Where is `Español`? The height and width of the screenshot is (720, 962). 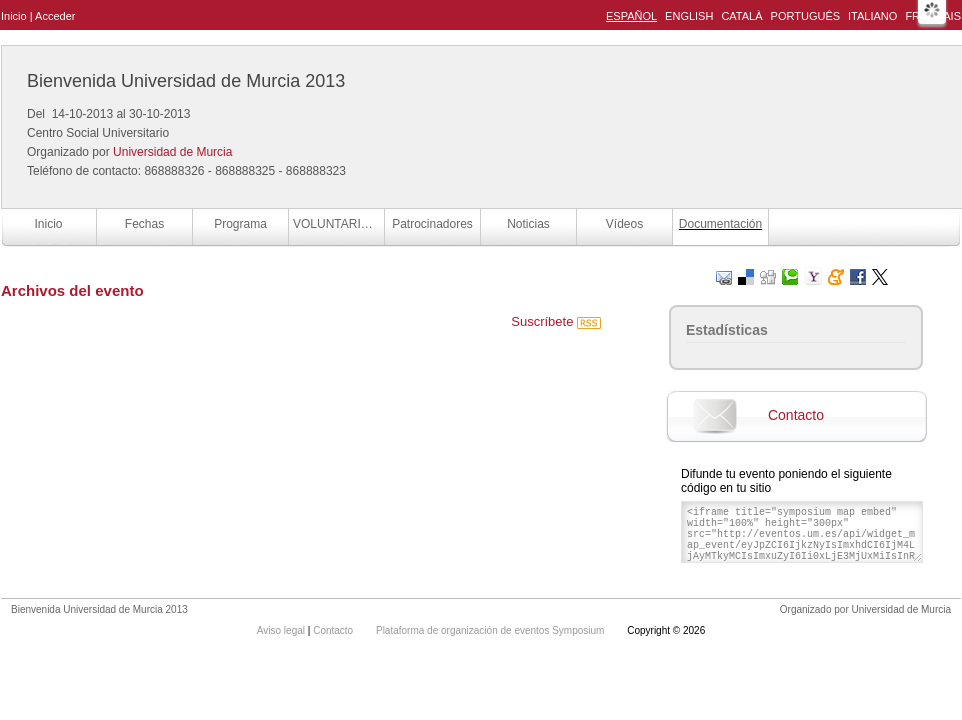
Español is located at coordinates (631, 16).